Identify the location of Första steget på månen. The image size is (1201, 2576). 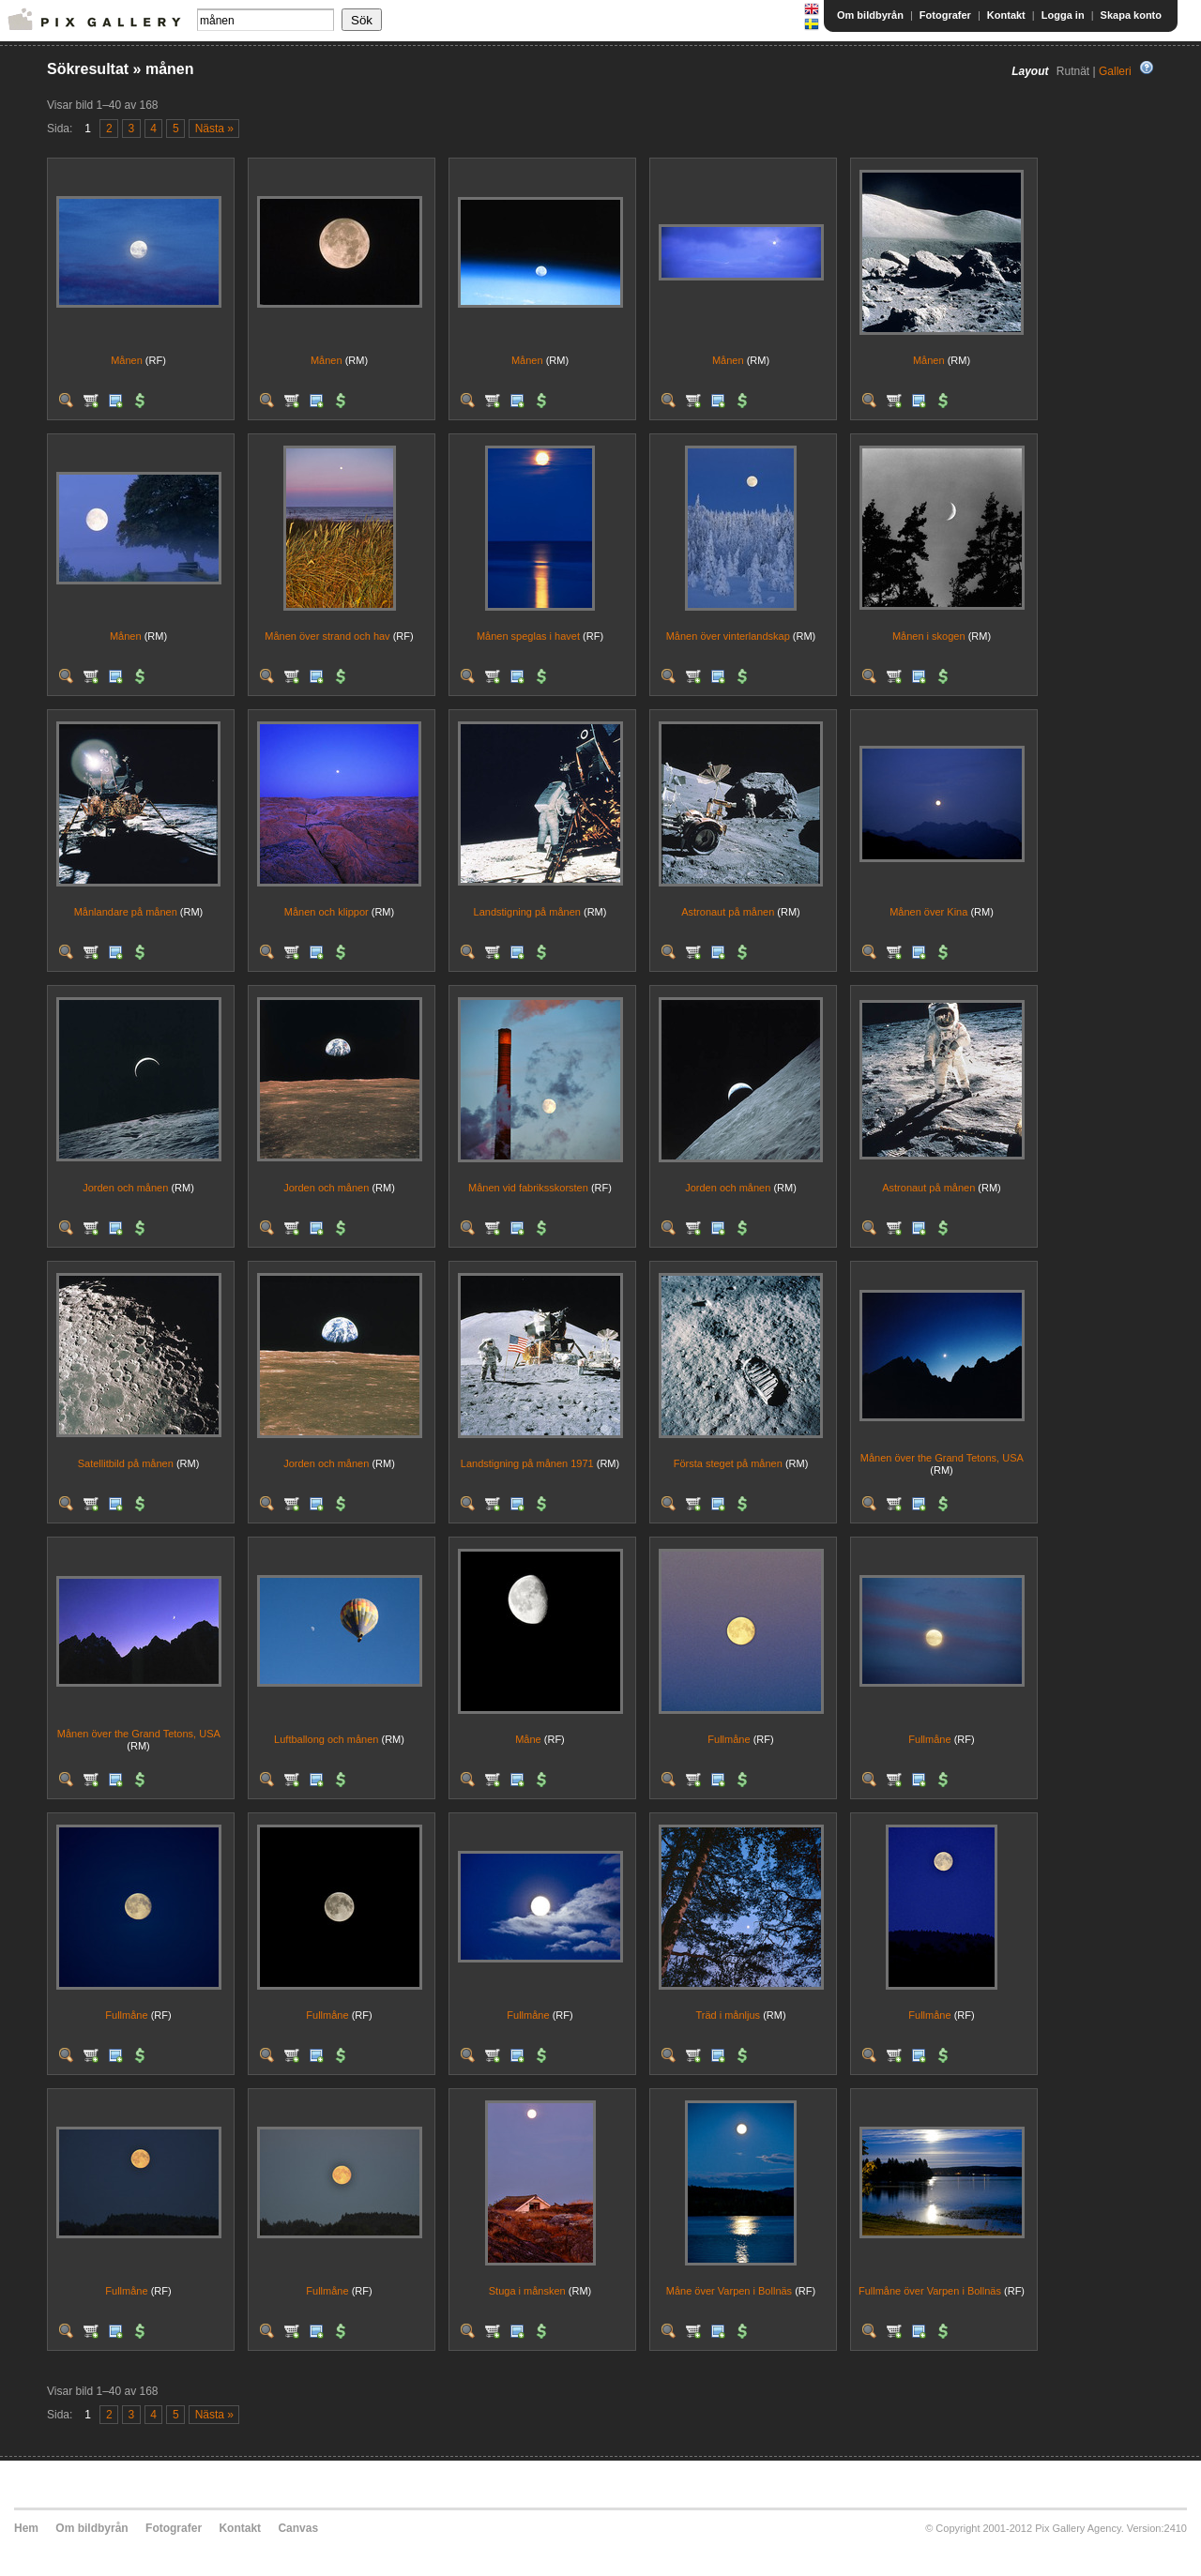
(728, 1463).